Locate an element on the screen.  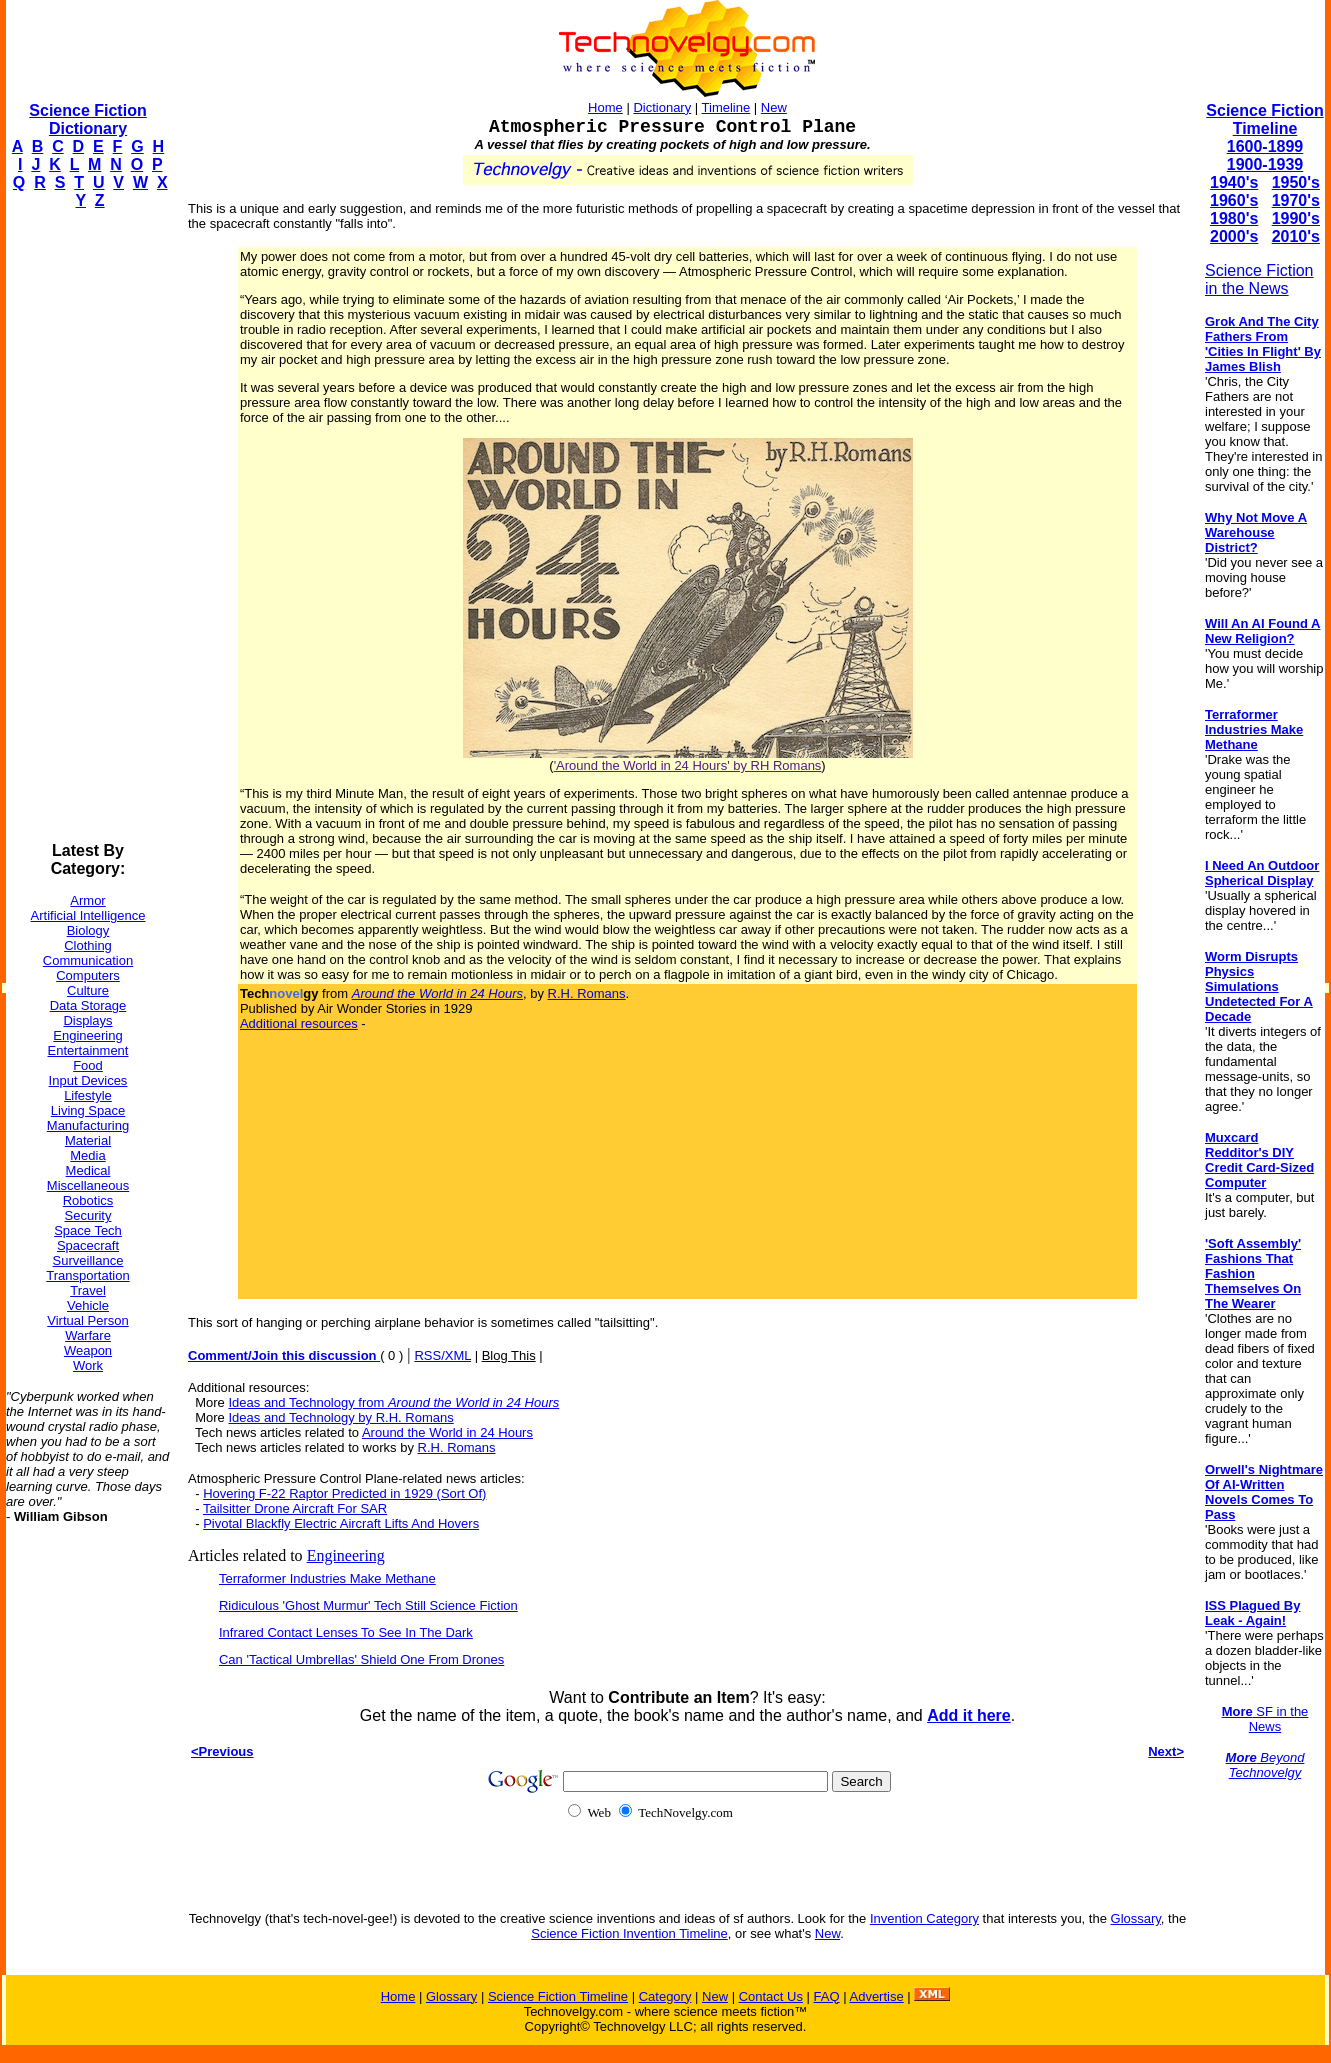
1990's is located at coordinates (1296, 218).